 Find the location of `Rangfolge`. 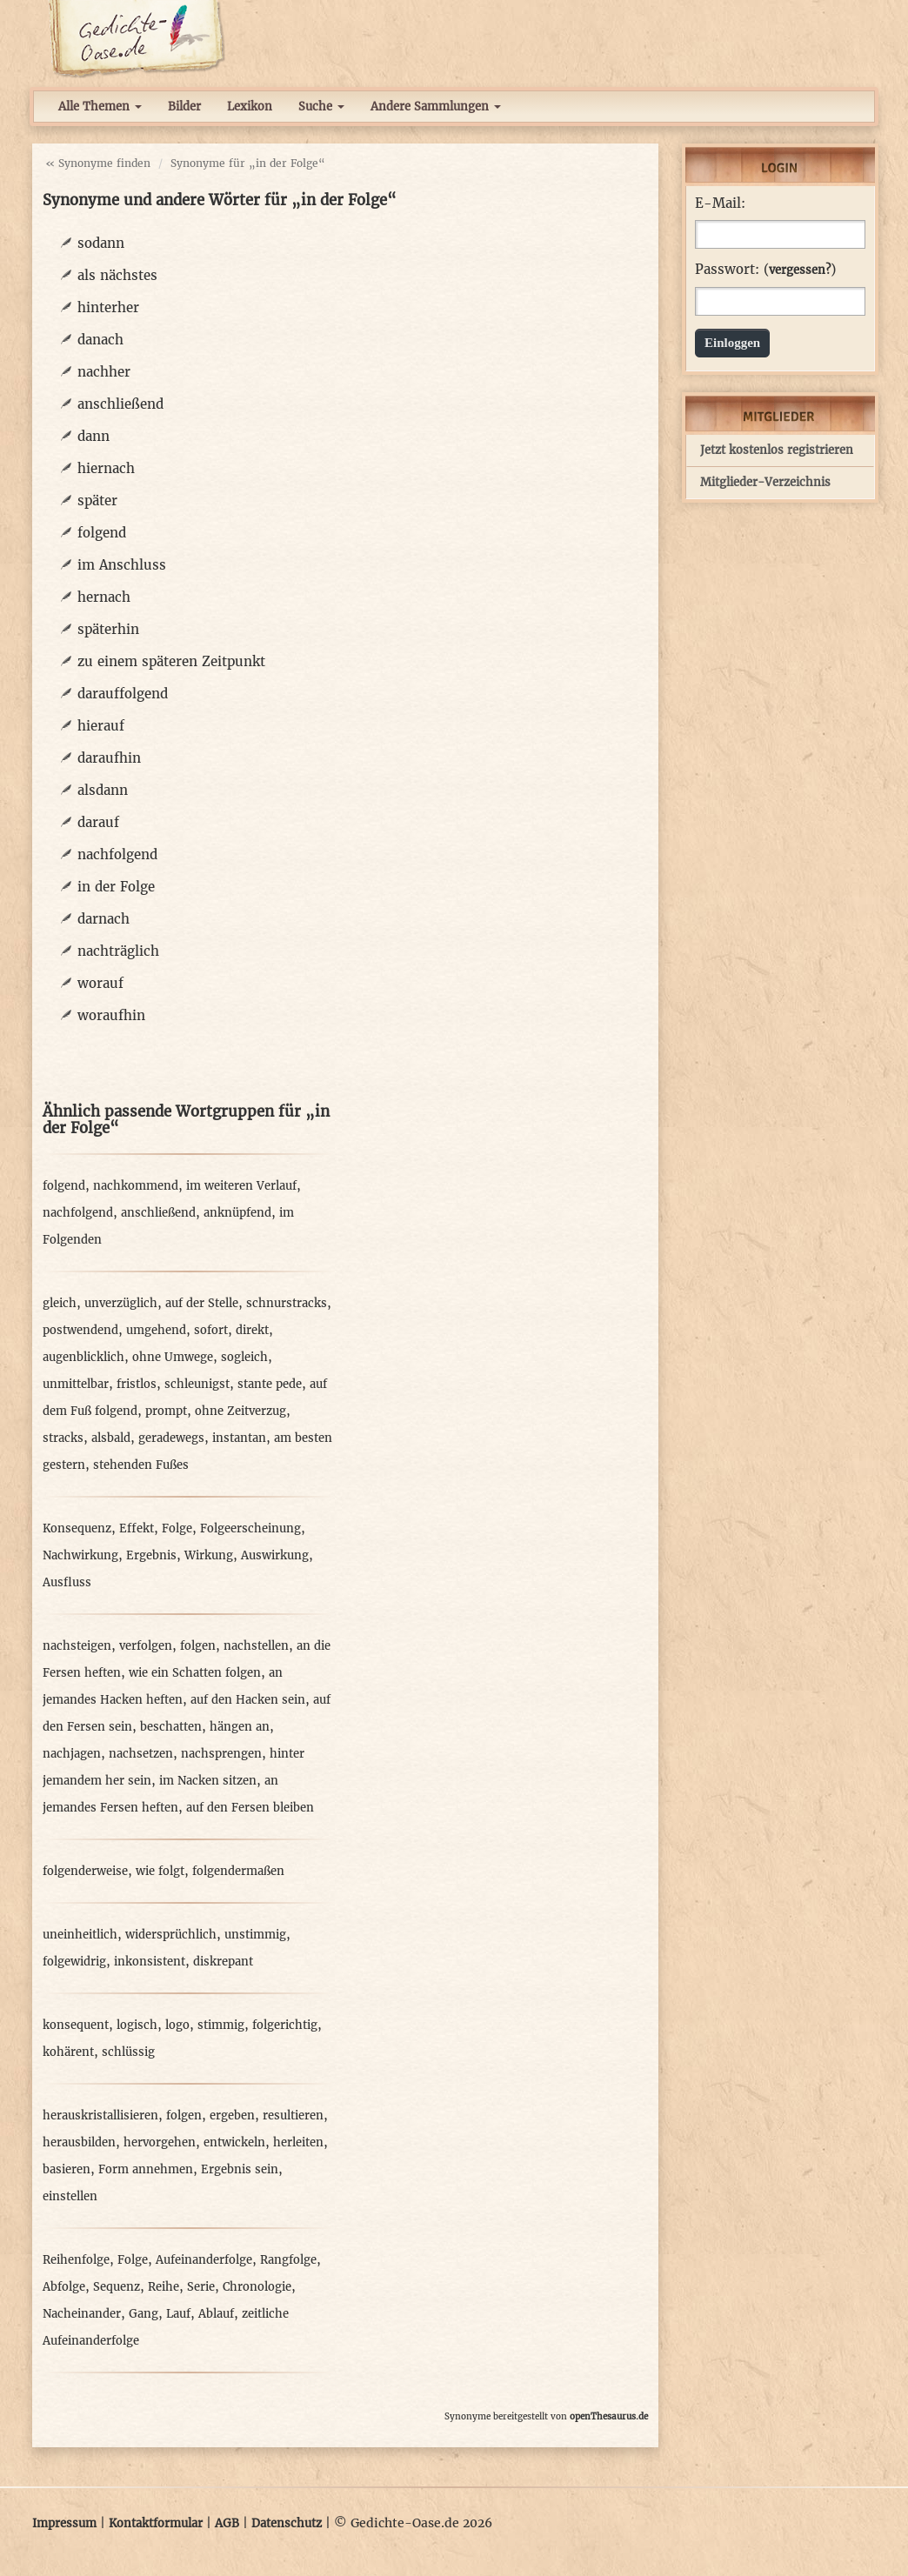

Rangfolge is located at coordinates (288, 2259).